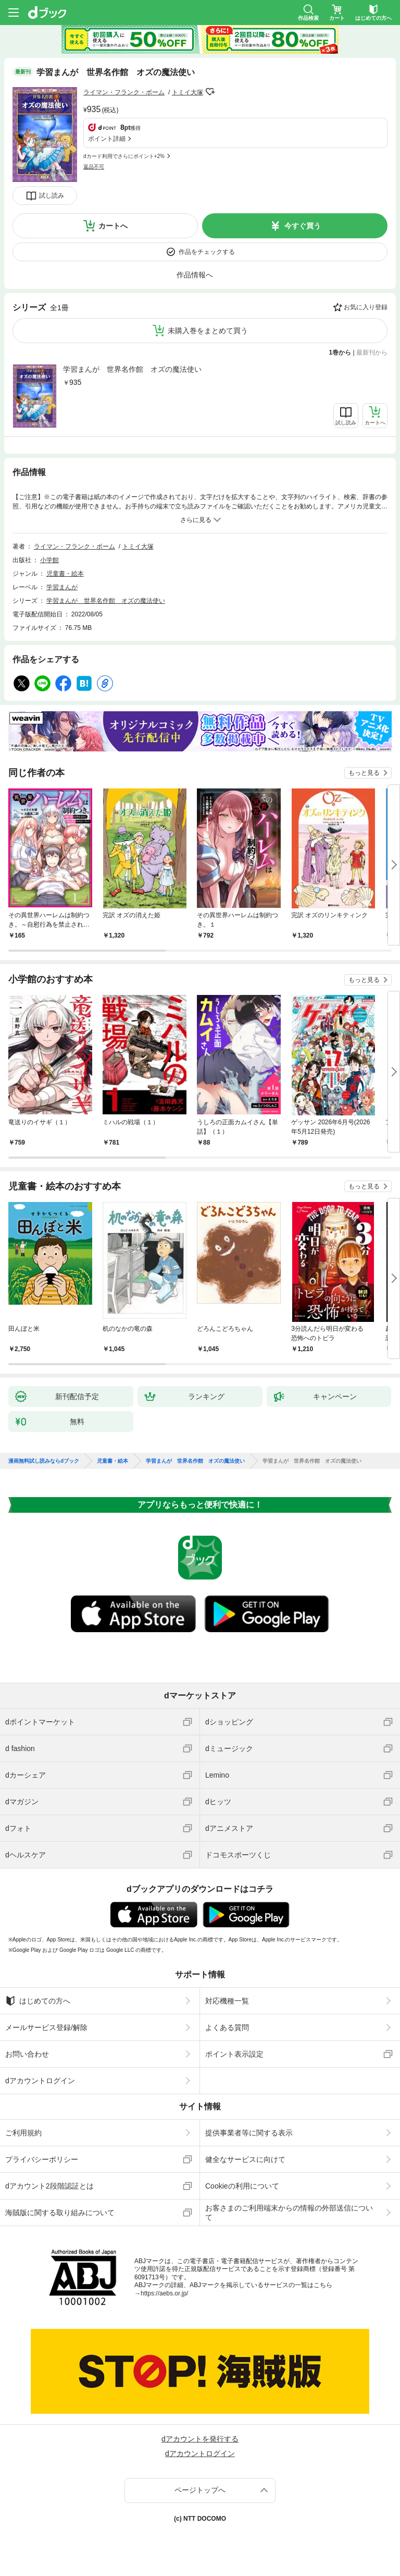 The image size is (400, 2576). I want to click on ご利用規約, so click(23, 2133).